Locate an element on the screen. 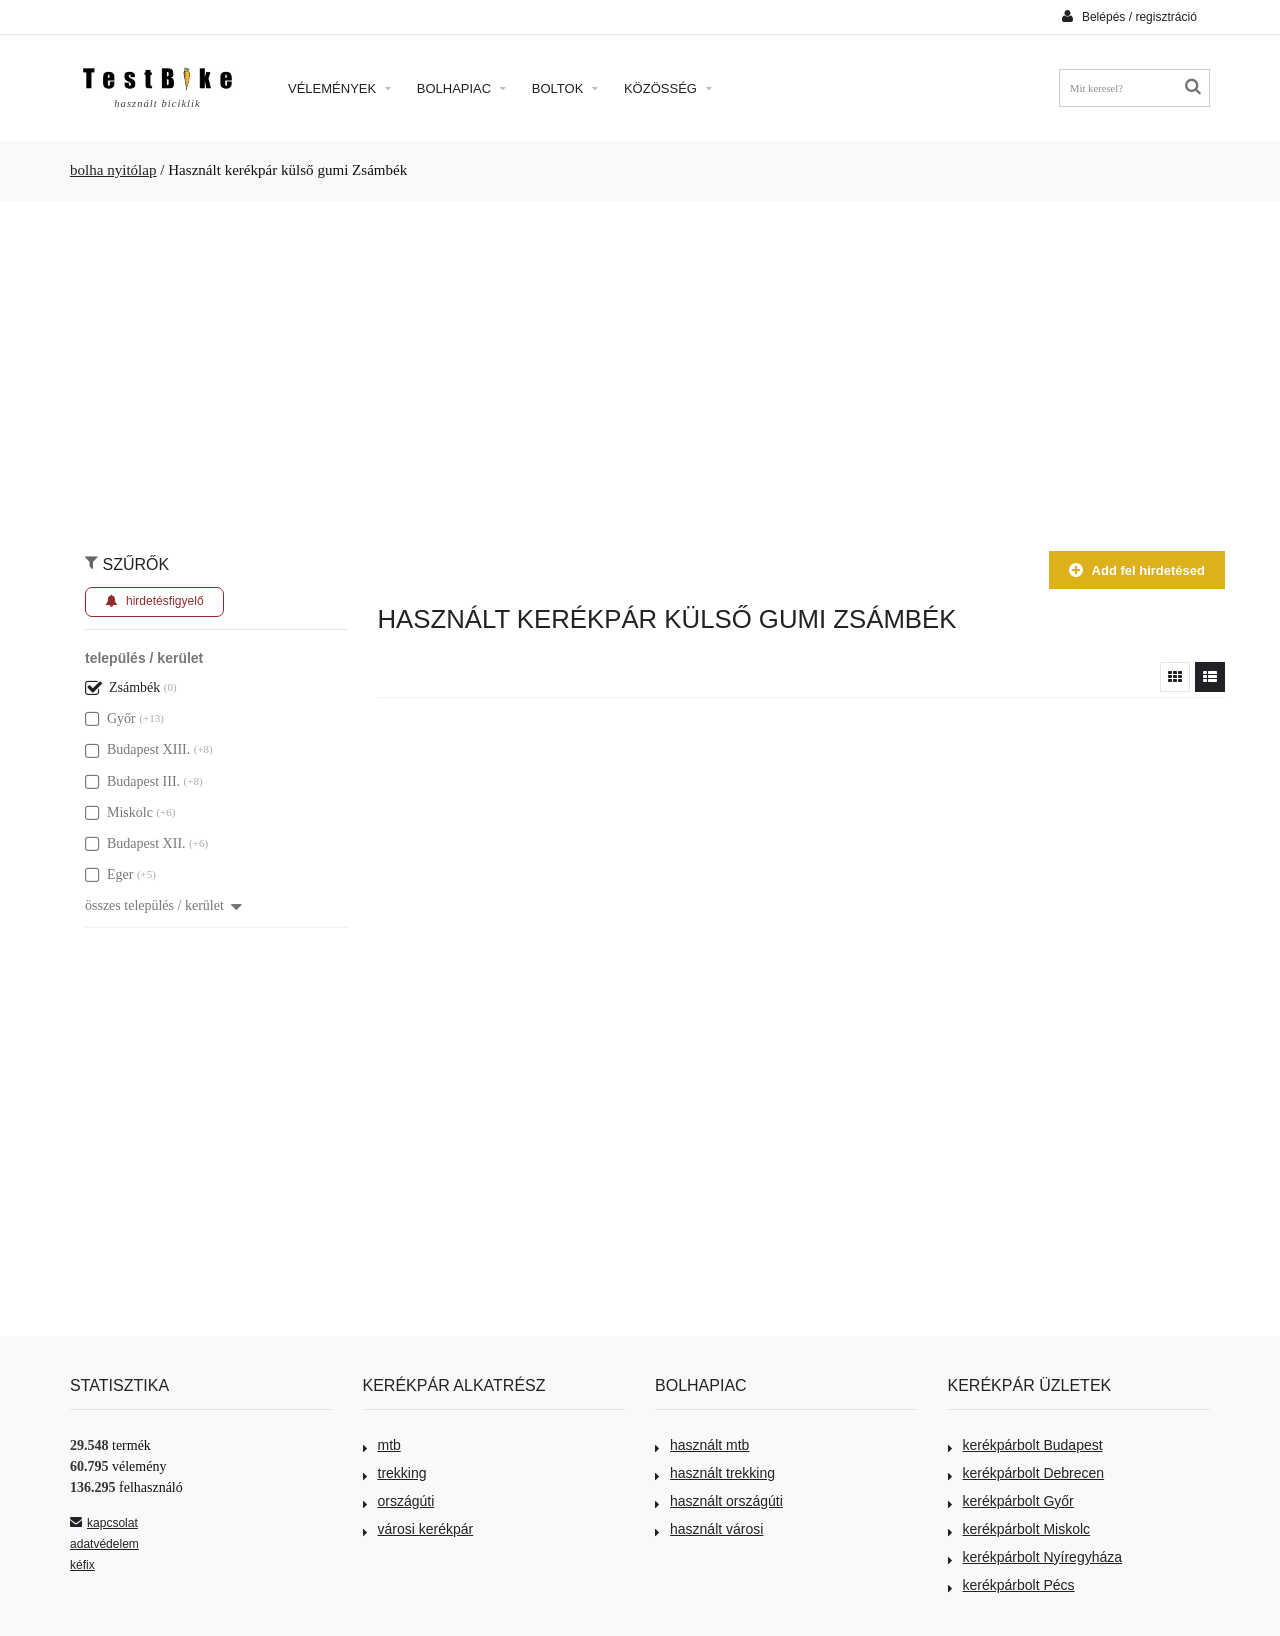  hirdetésfigyelő is located at coordinates (154, 601).